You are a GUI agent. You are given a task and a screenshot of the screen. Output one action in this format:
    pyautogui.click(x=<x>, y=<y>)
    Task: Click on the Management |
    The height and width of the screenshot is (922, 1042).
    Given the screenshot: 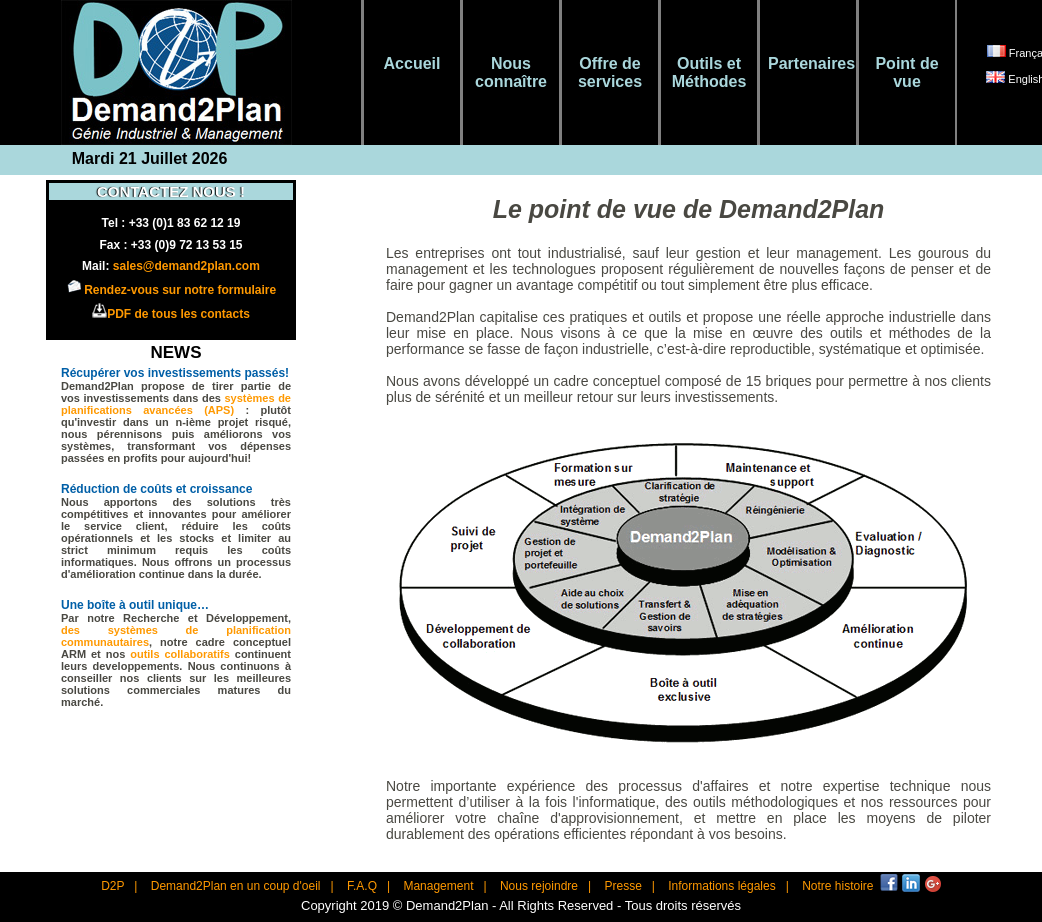 What is the action you would take?
    pyautogui.click(x=444, y=886)
    